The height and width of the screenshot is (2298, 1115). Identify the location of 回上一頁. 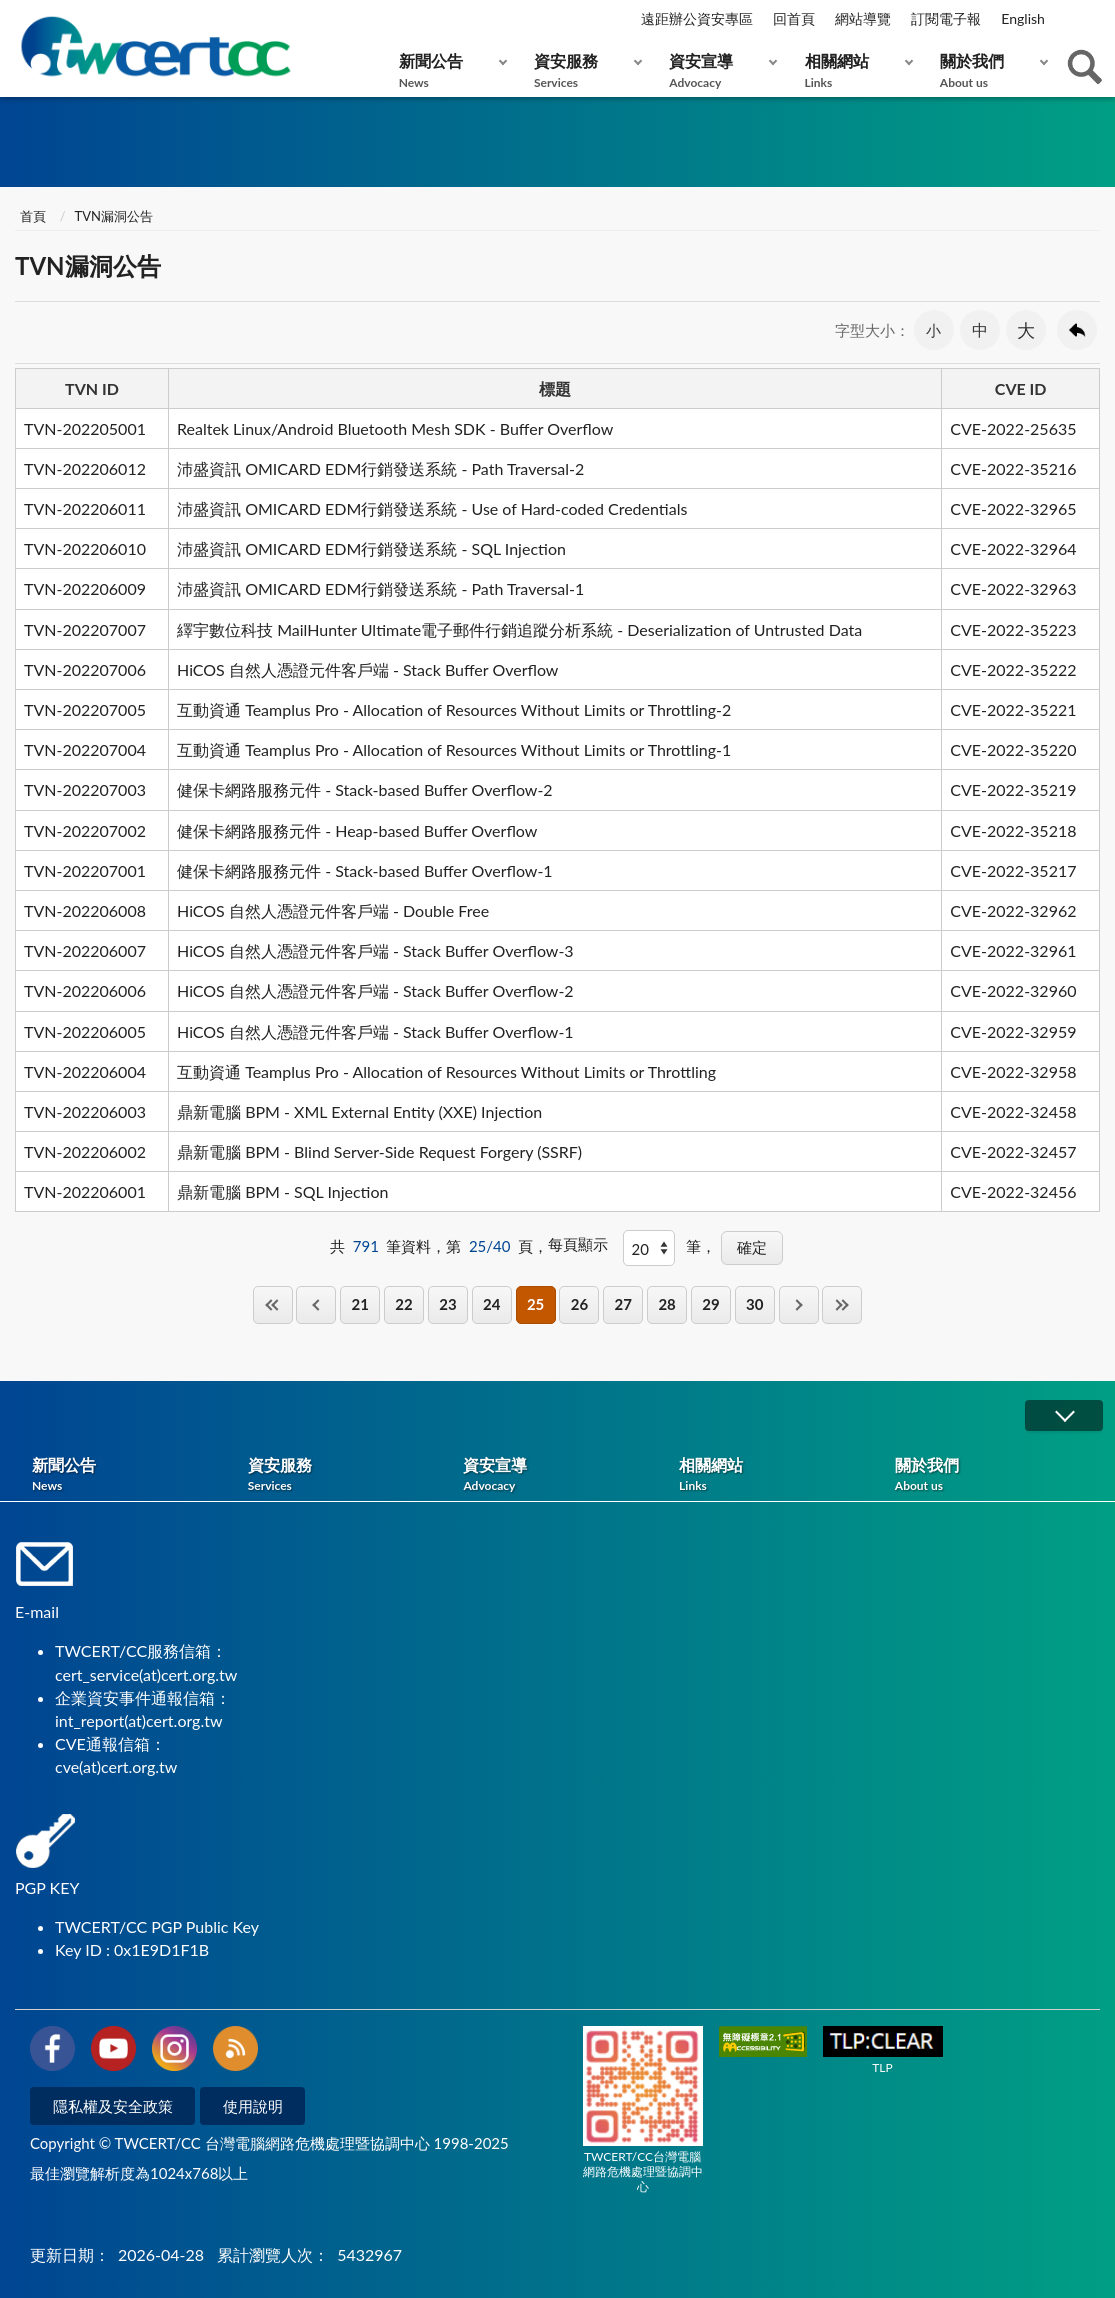
(1077, 330).